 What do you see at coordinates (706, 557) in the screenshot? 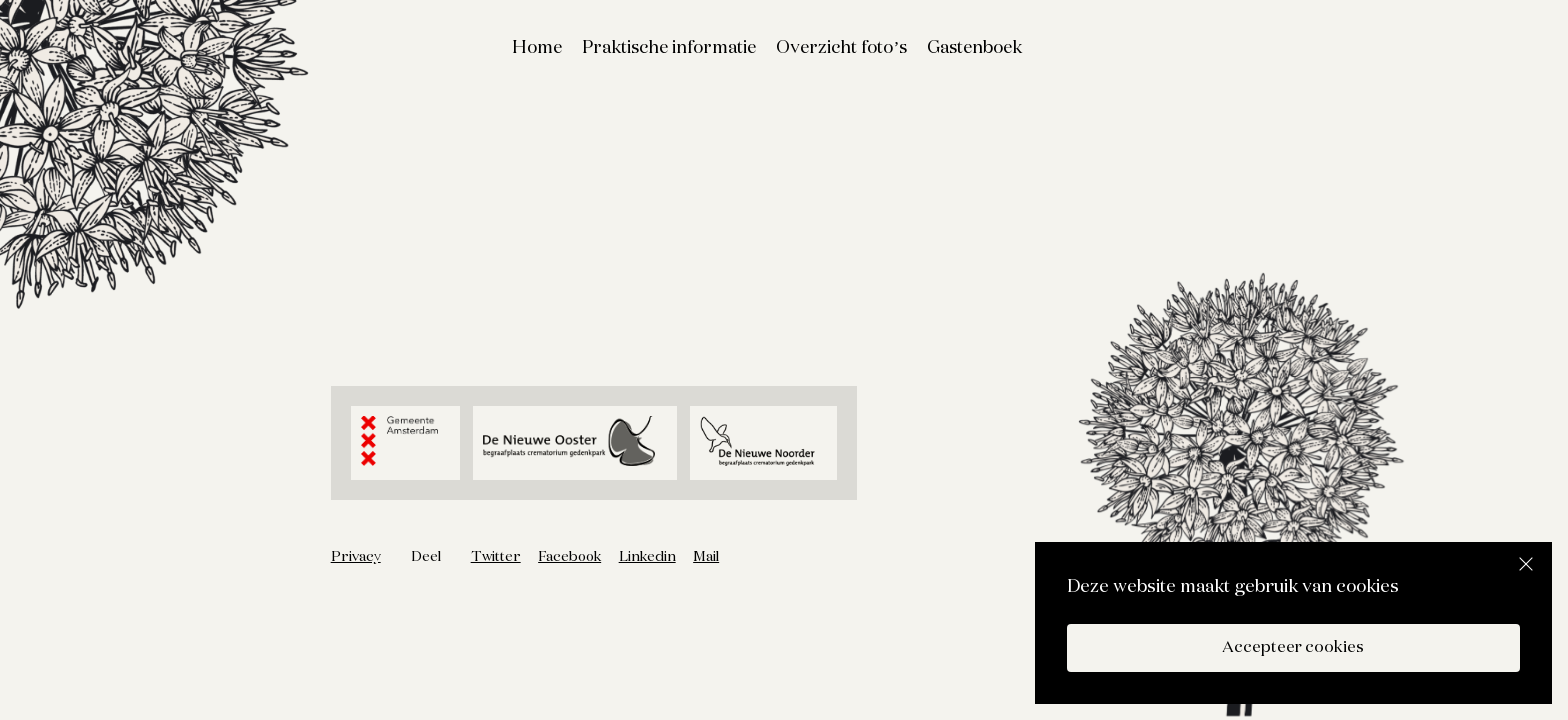
I see `Mail` at bounding box center [706, 557].